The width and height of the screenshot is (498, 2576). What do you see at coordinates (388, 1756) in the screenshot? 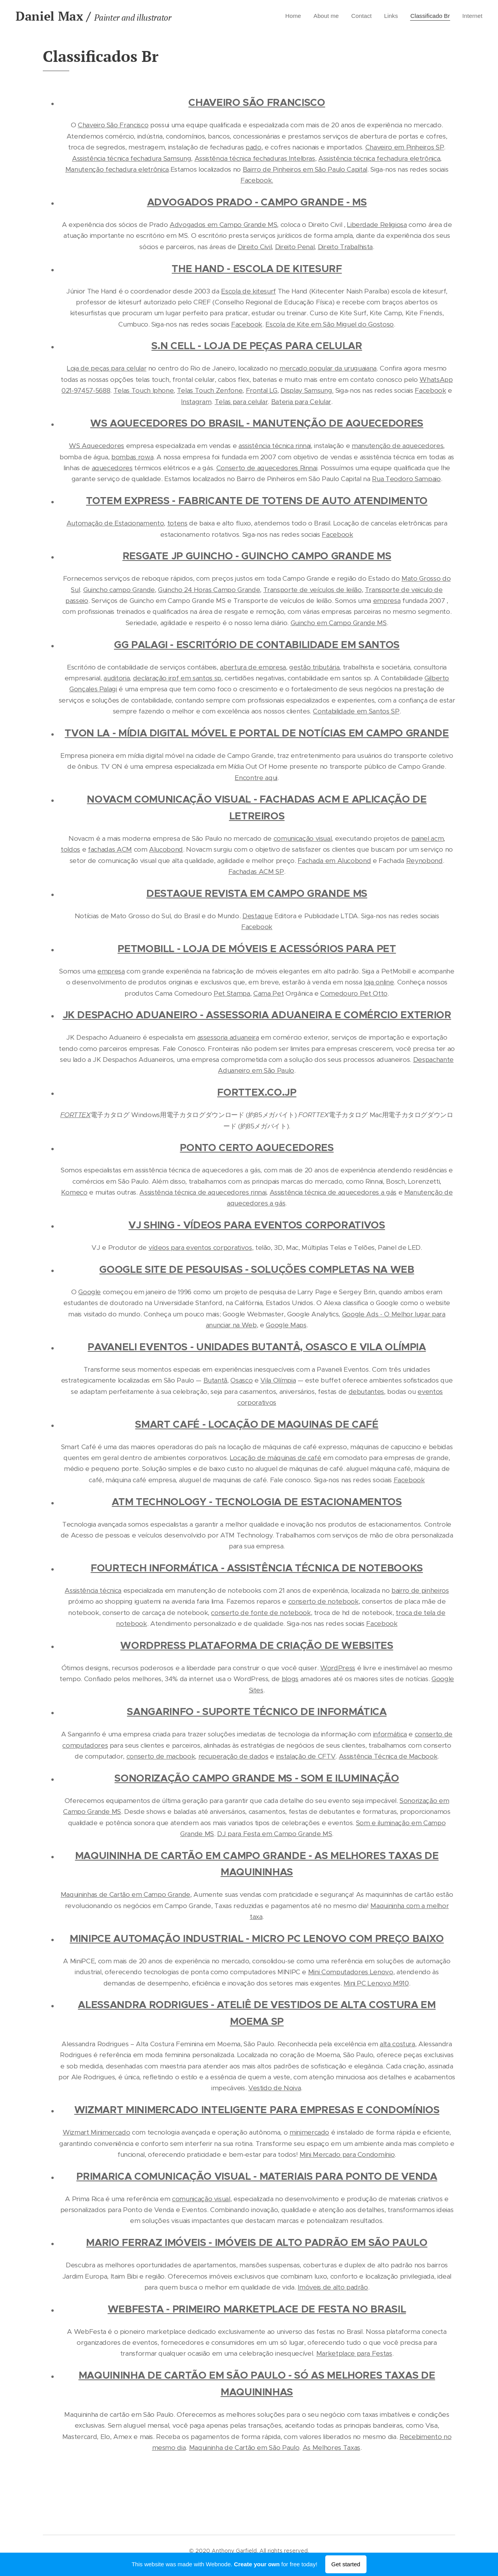
I see `Assistência Técnica de Macbook` at bounding box center [388, 1756].